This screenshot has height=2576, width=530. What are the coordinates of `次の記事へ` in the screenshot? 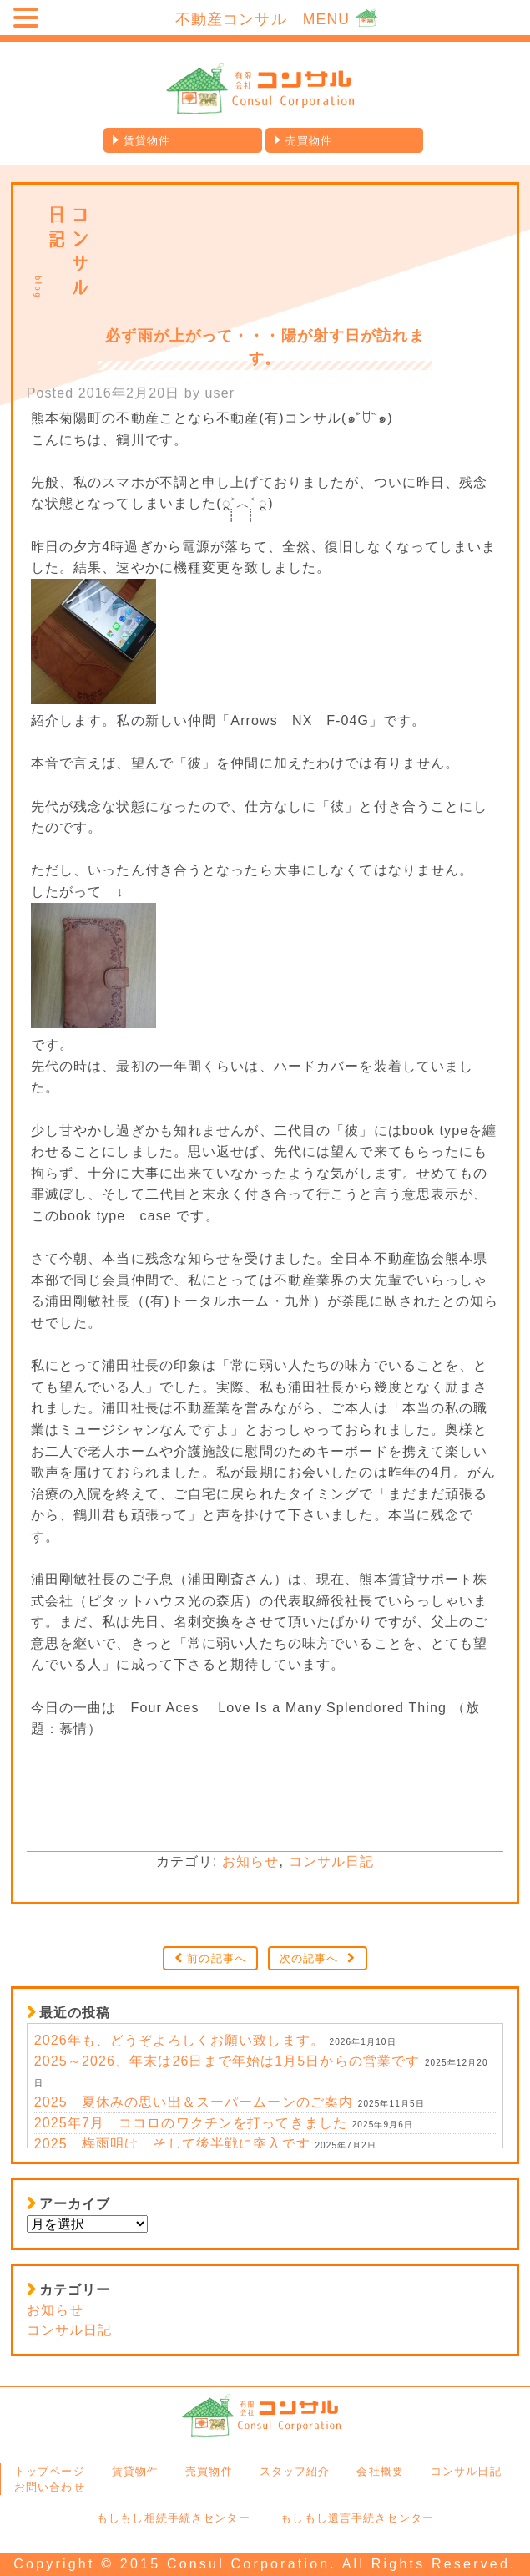 It's located at (309, 1958).